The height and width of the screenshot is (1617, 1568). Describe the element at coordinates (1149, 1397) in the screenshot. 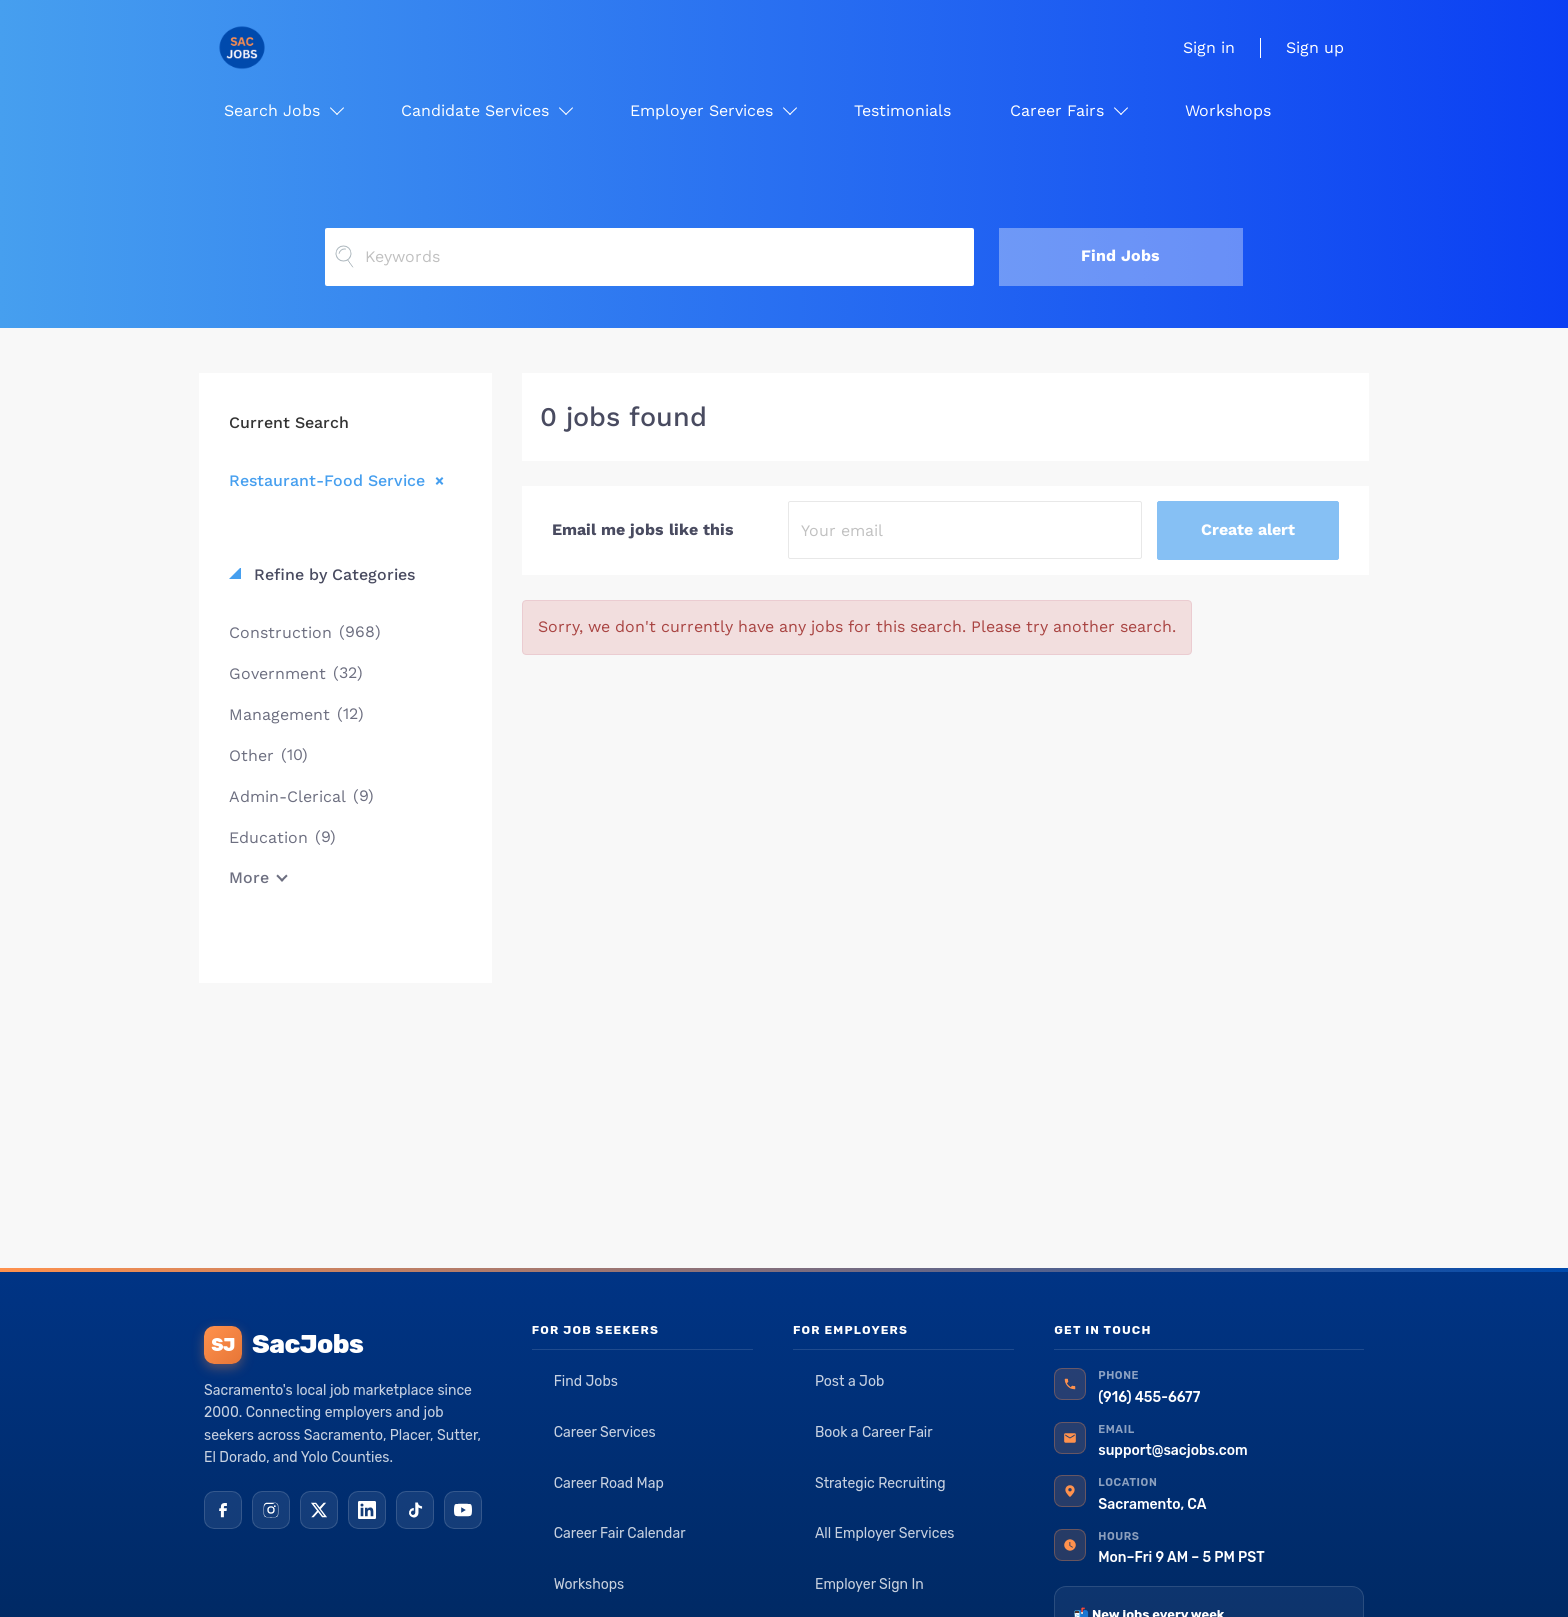

I see `(916) 455-6677` at that location.